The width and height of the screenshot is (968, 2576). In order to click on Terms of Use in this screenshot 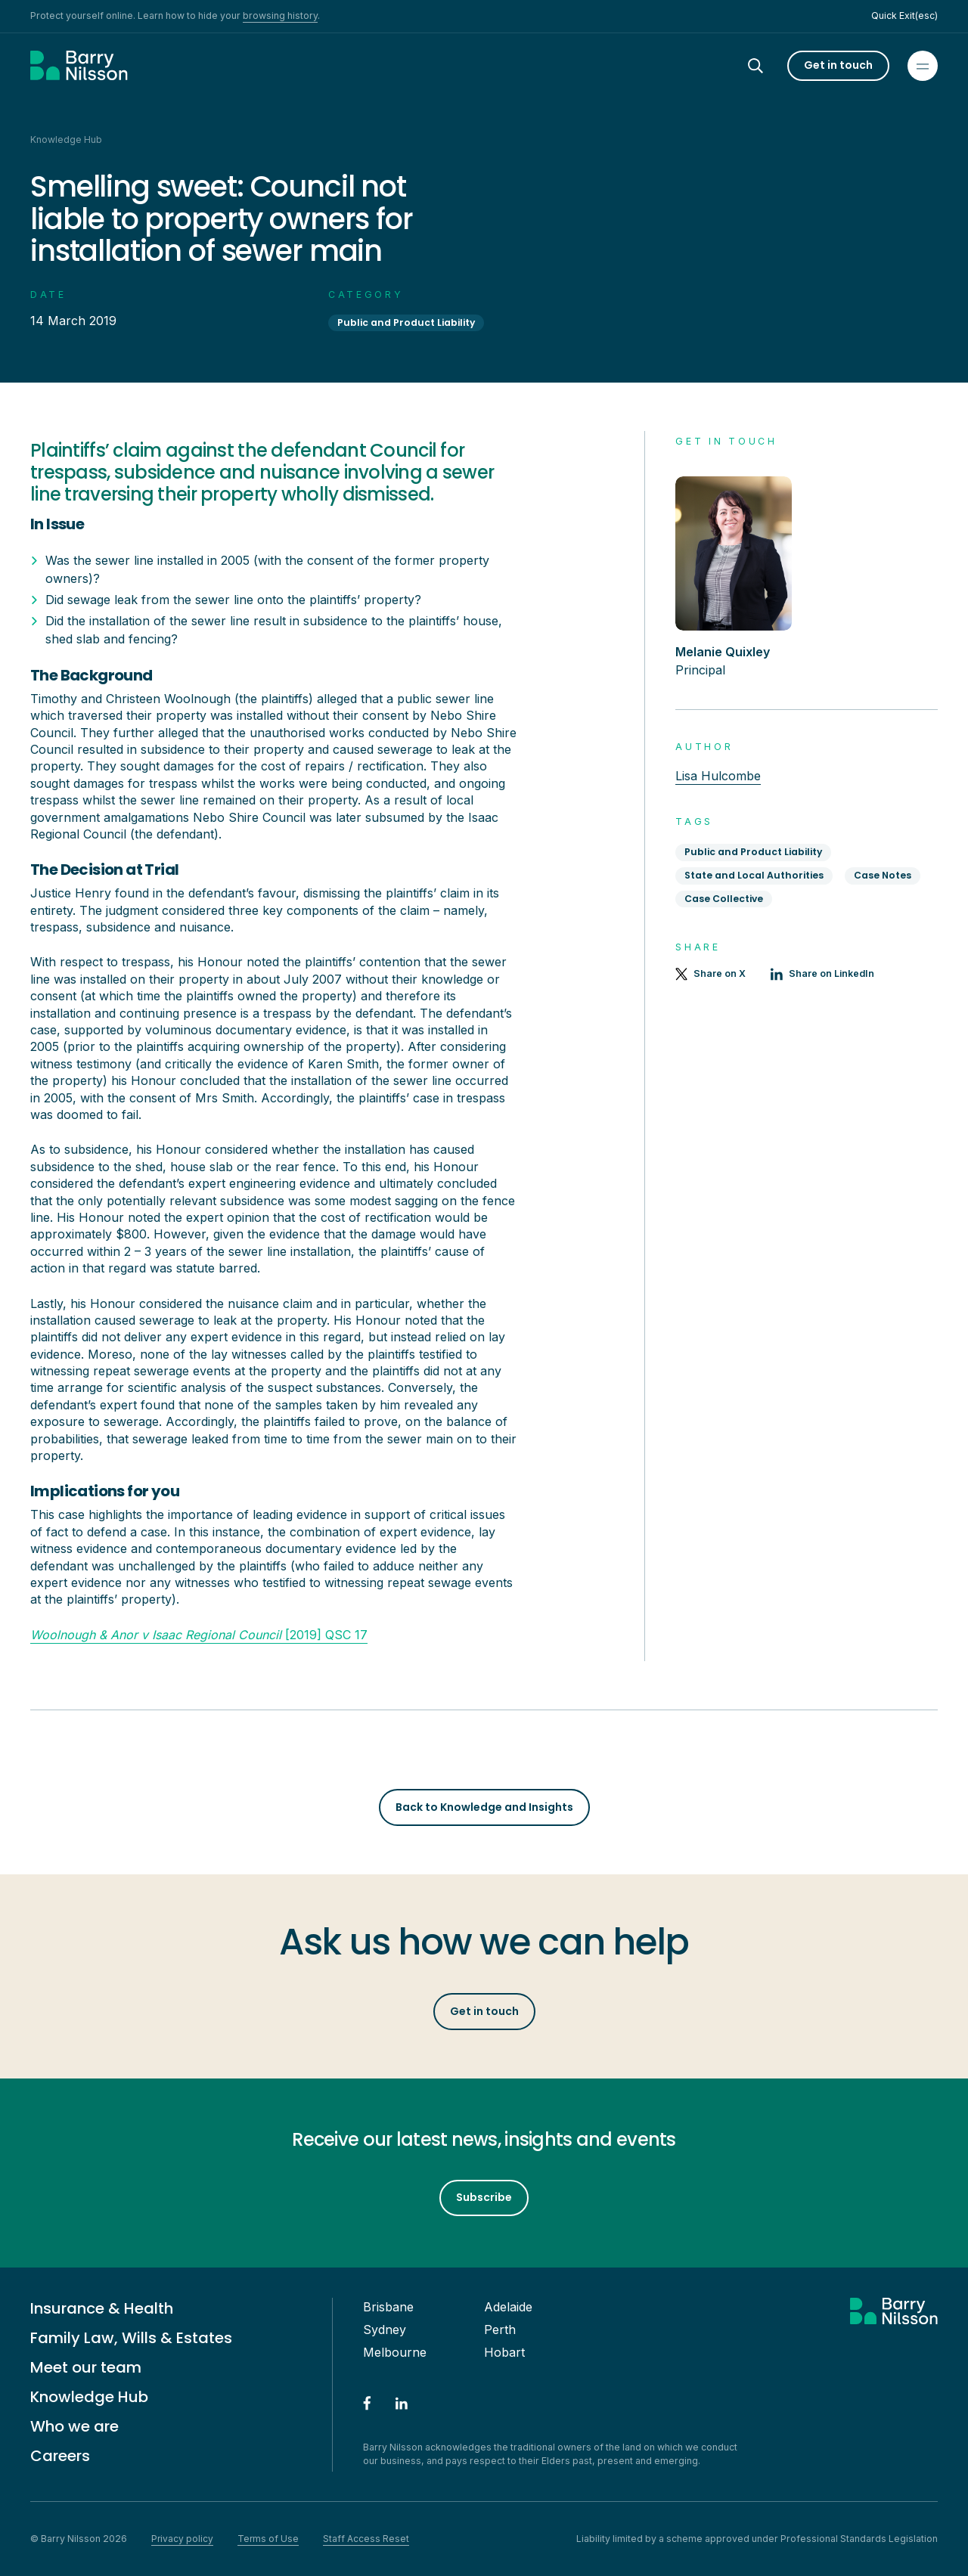, I will do `click(268, 2538)`.